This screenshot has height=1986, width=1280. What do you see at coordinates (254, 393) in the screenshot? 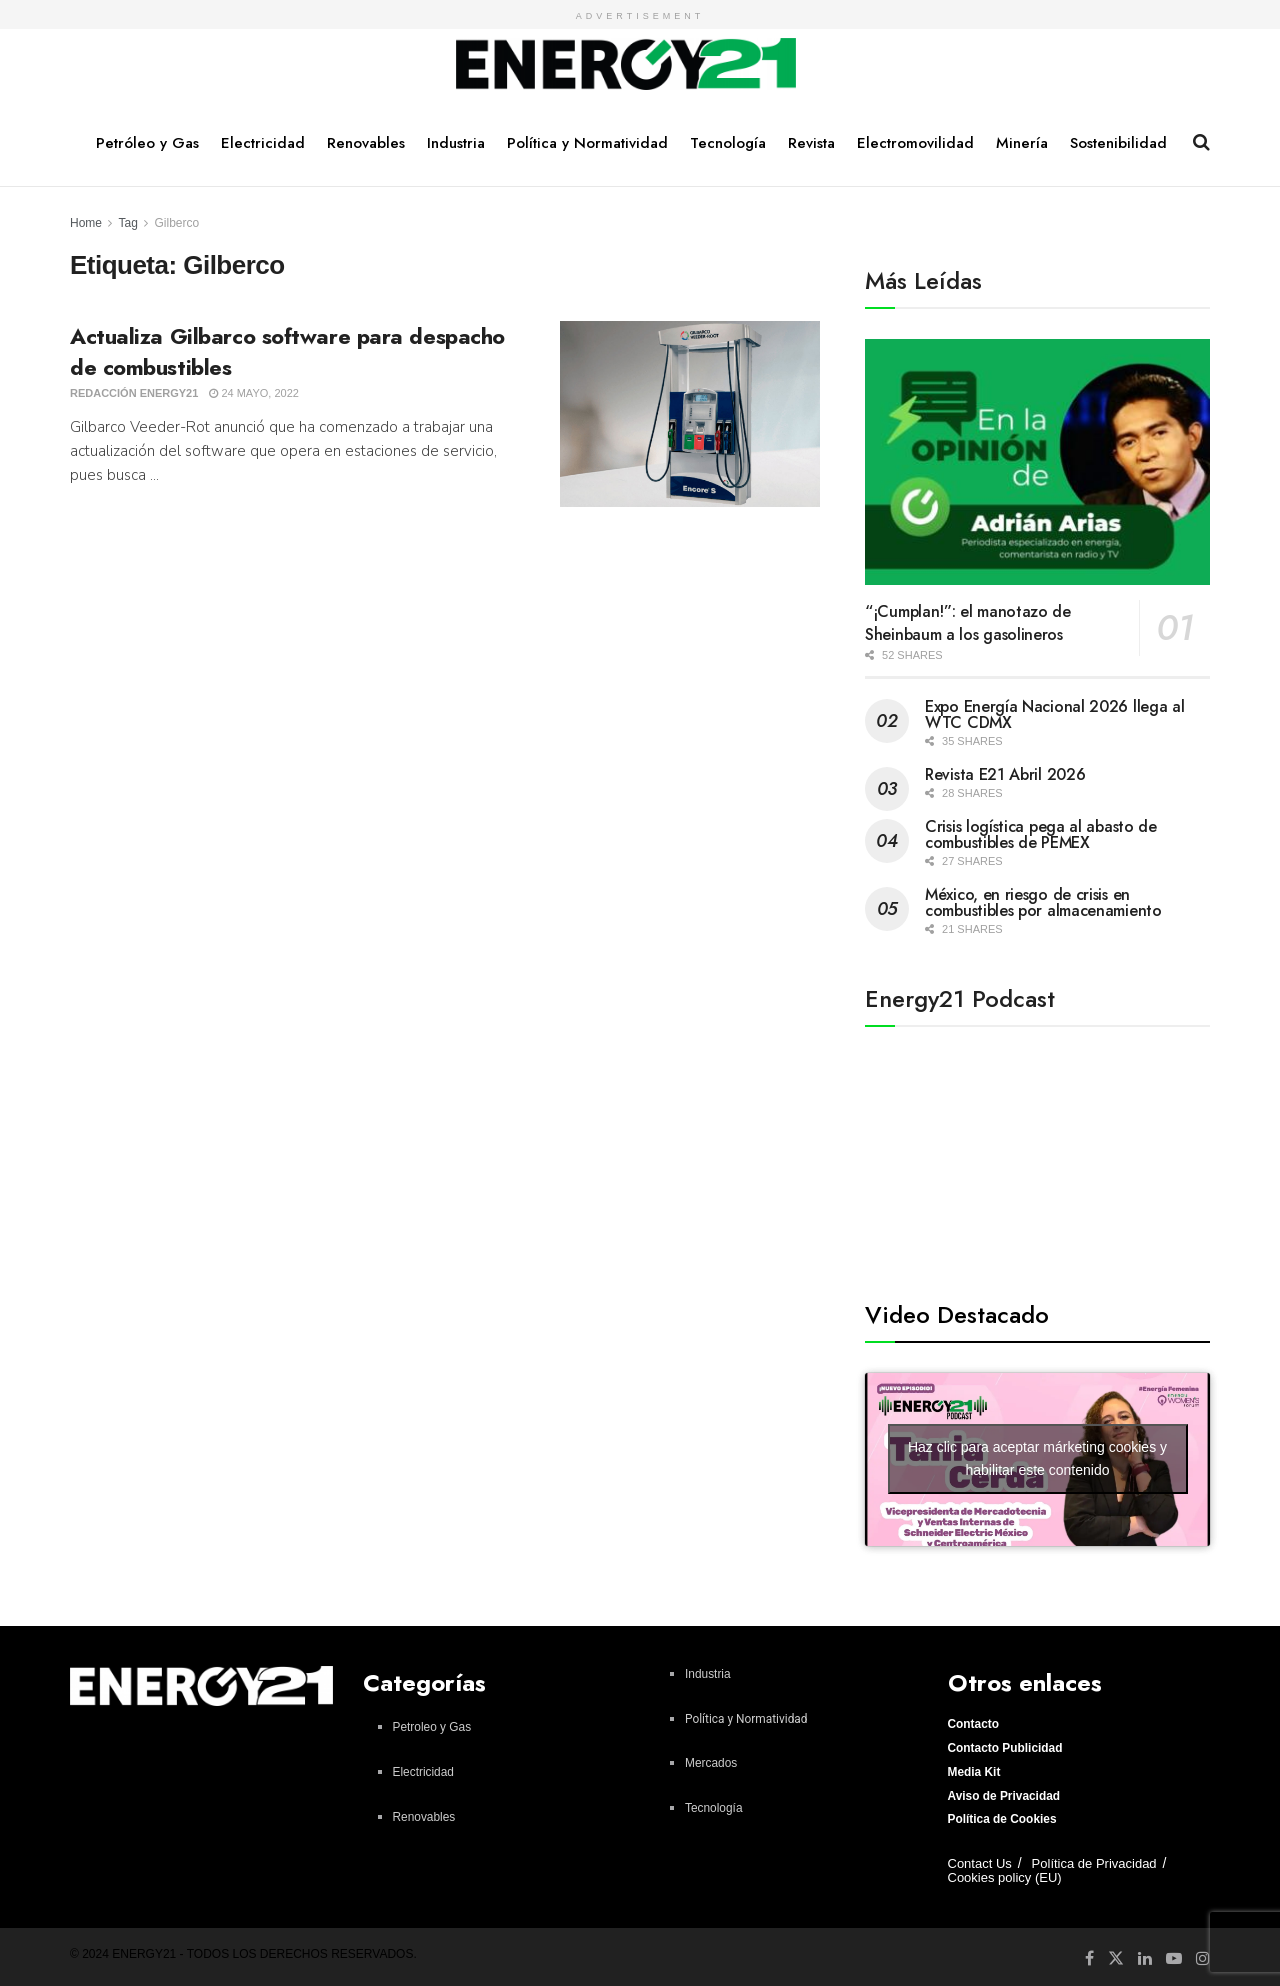
I see `24 mayo, 2022` at bounding box center [254, 393].